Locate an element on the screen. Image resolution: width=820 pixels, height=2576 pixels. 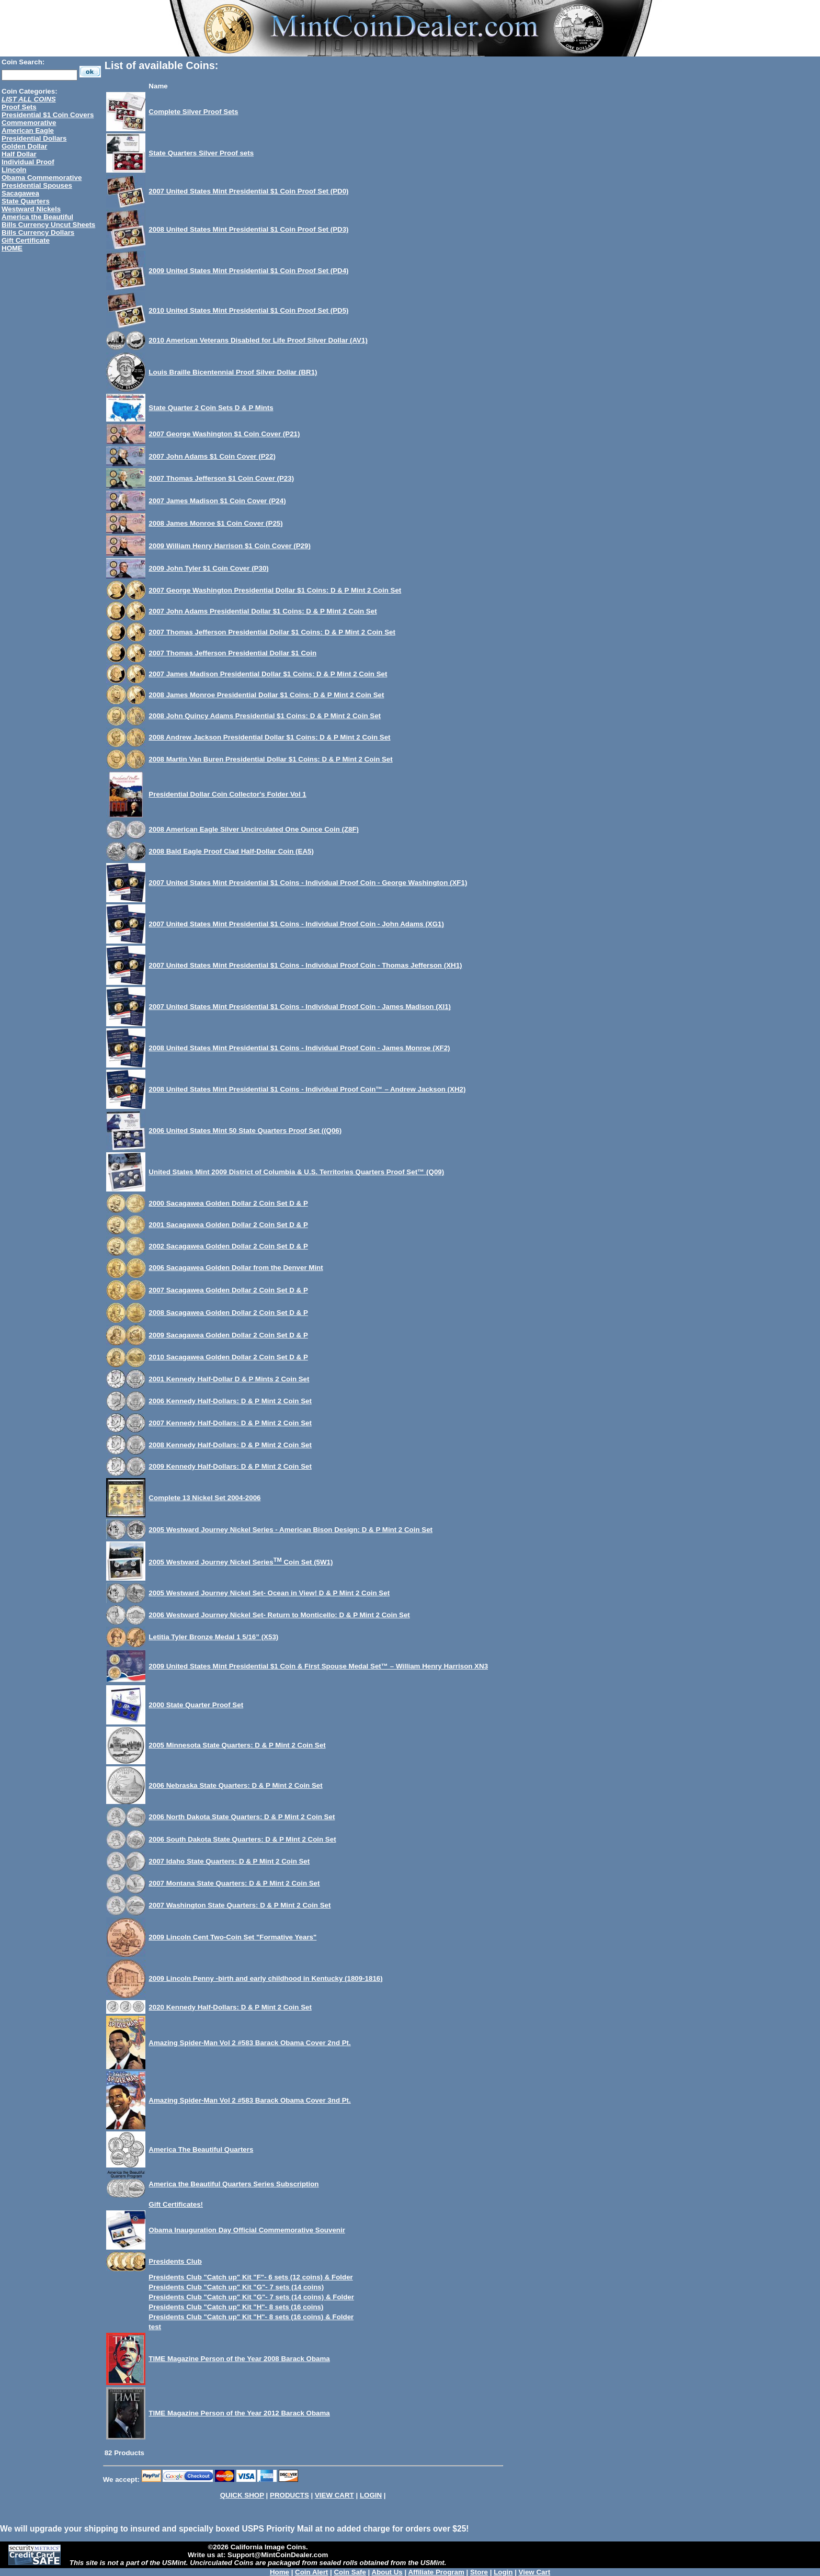
Westward Nickels is located at coordinates (31, 209).